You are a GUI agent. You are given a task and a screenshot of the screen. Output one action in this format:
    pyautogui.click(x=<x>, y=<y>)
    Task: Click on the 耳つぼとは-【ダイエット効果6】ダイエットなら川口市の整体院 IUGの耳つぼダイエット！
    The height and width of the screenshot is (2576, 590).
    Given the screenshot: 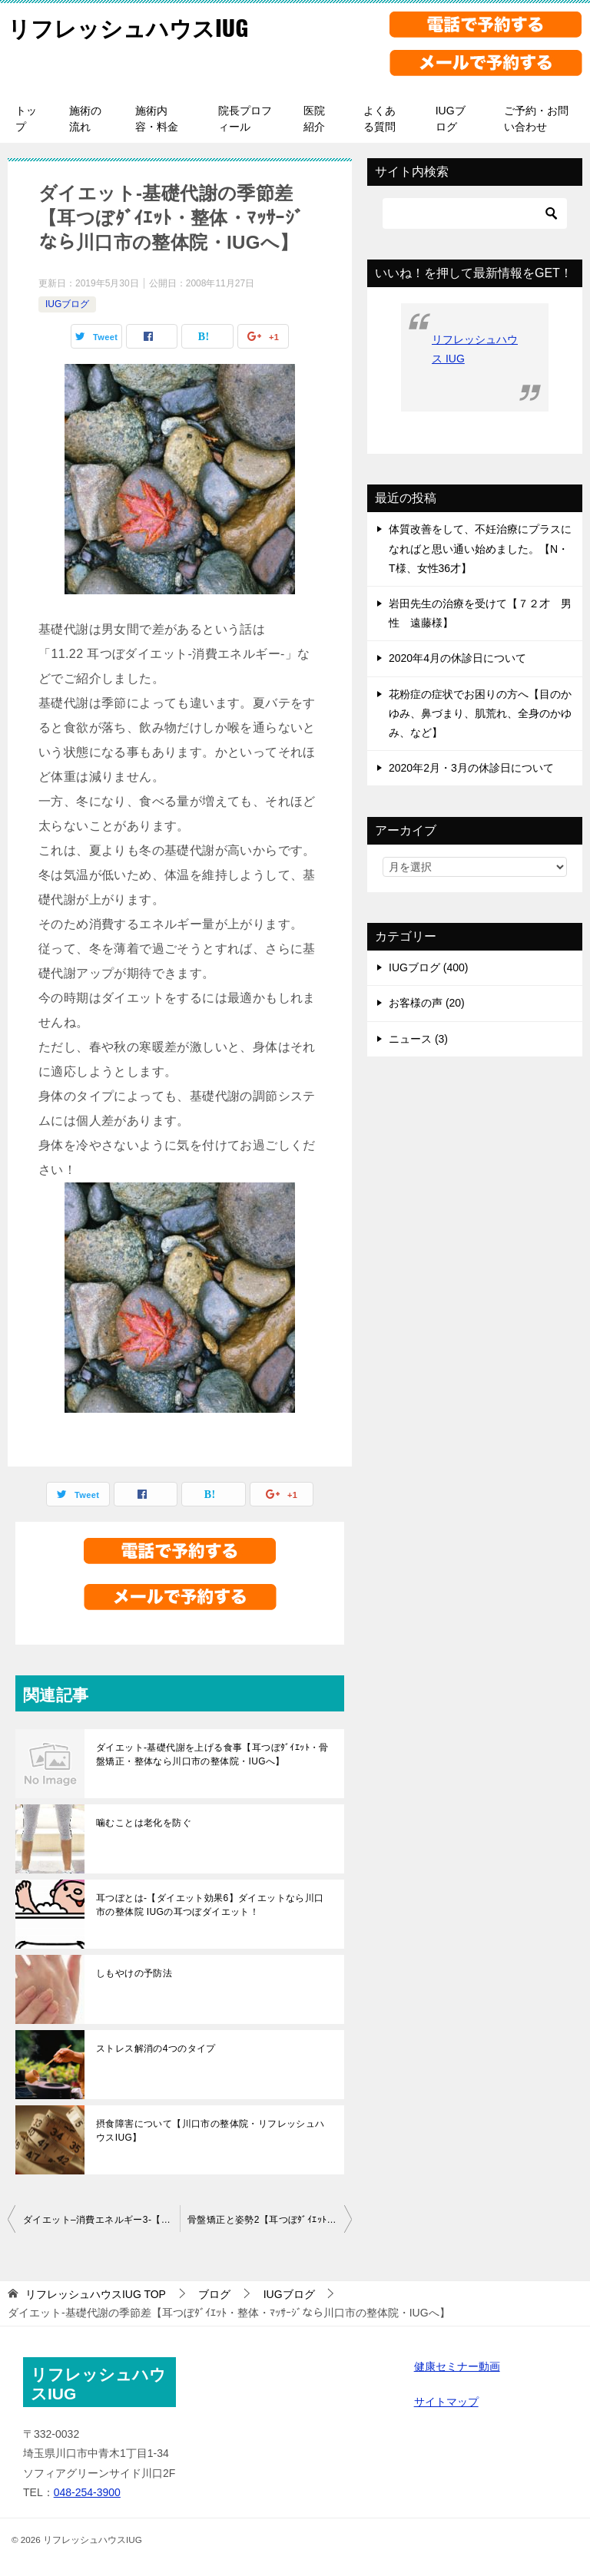 What is the action you would take?
    pyautogui.click(x=210, y=1905)
    